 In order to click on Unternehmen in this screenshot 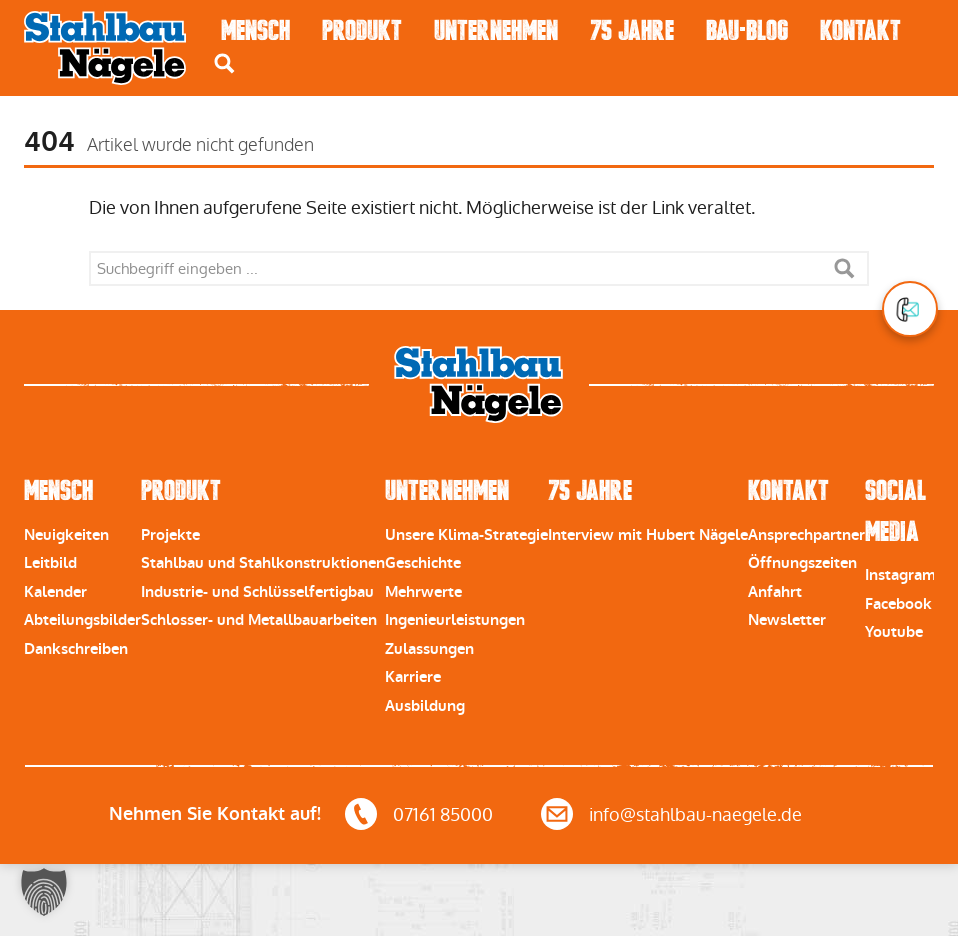, I will do `click(496, 30)`.